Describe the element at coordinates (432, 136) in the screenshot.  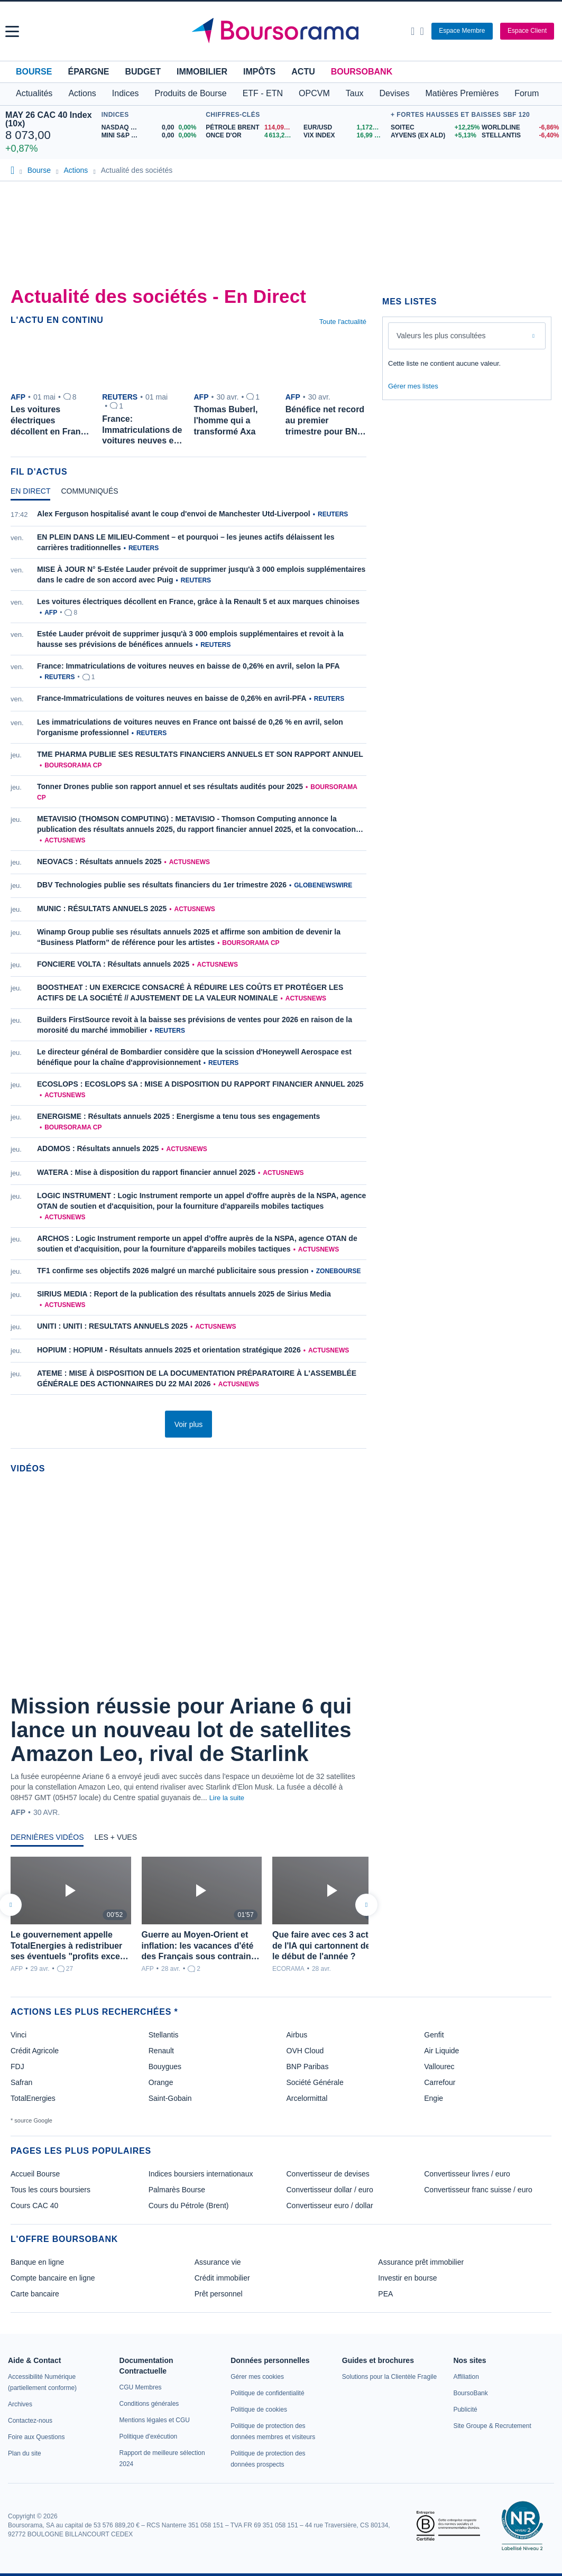
I see `[AYVENS (ex ALD) +5,13% : fiche valeur]` at that location.